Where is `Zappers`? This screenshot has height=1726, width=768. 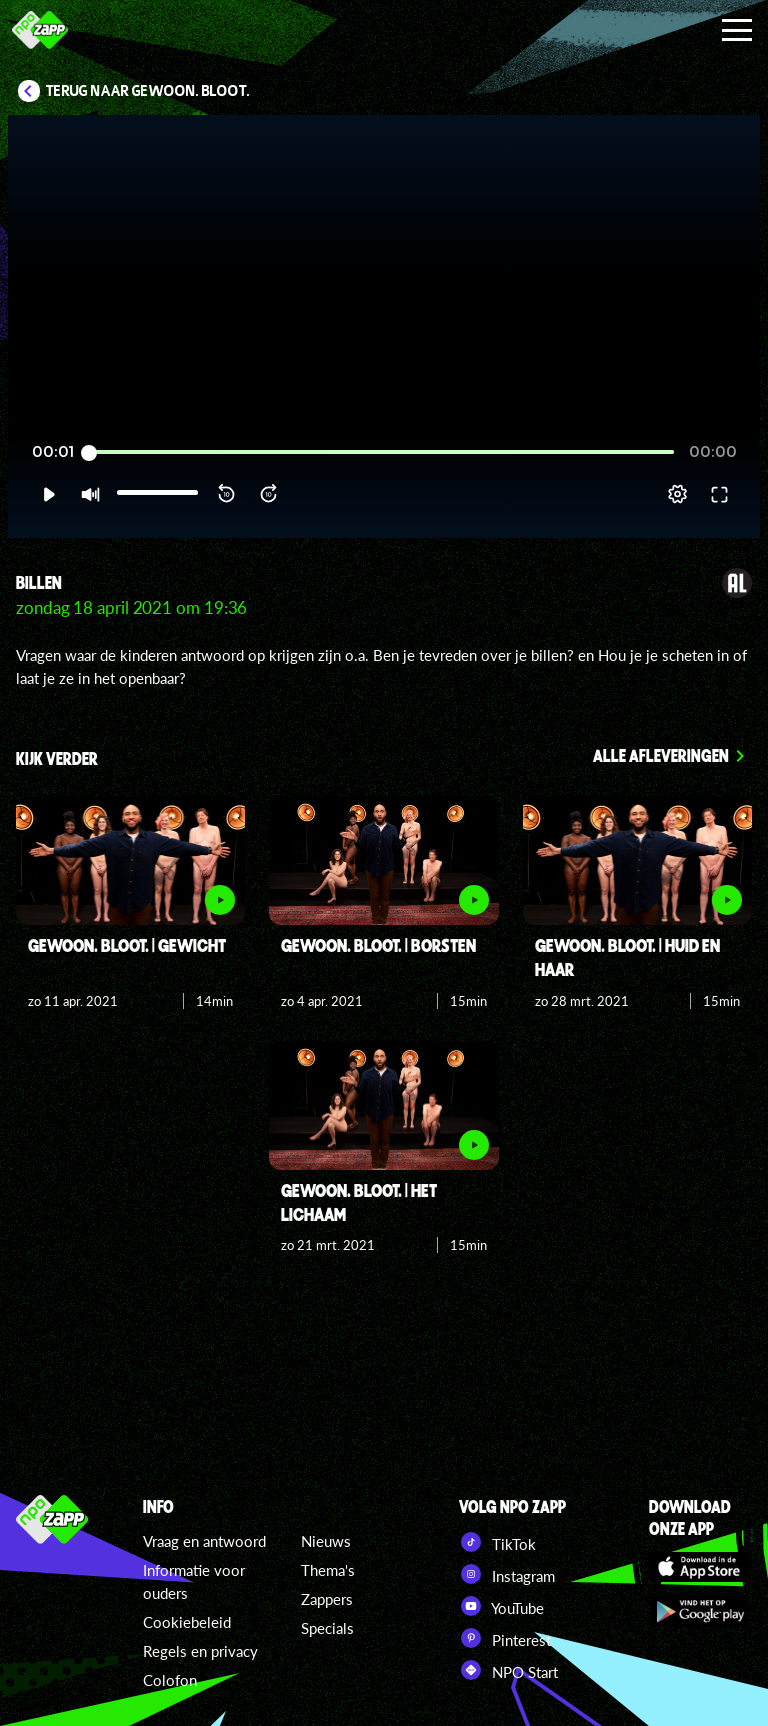 Zappers is located at coordinates (327, 1599).